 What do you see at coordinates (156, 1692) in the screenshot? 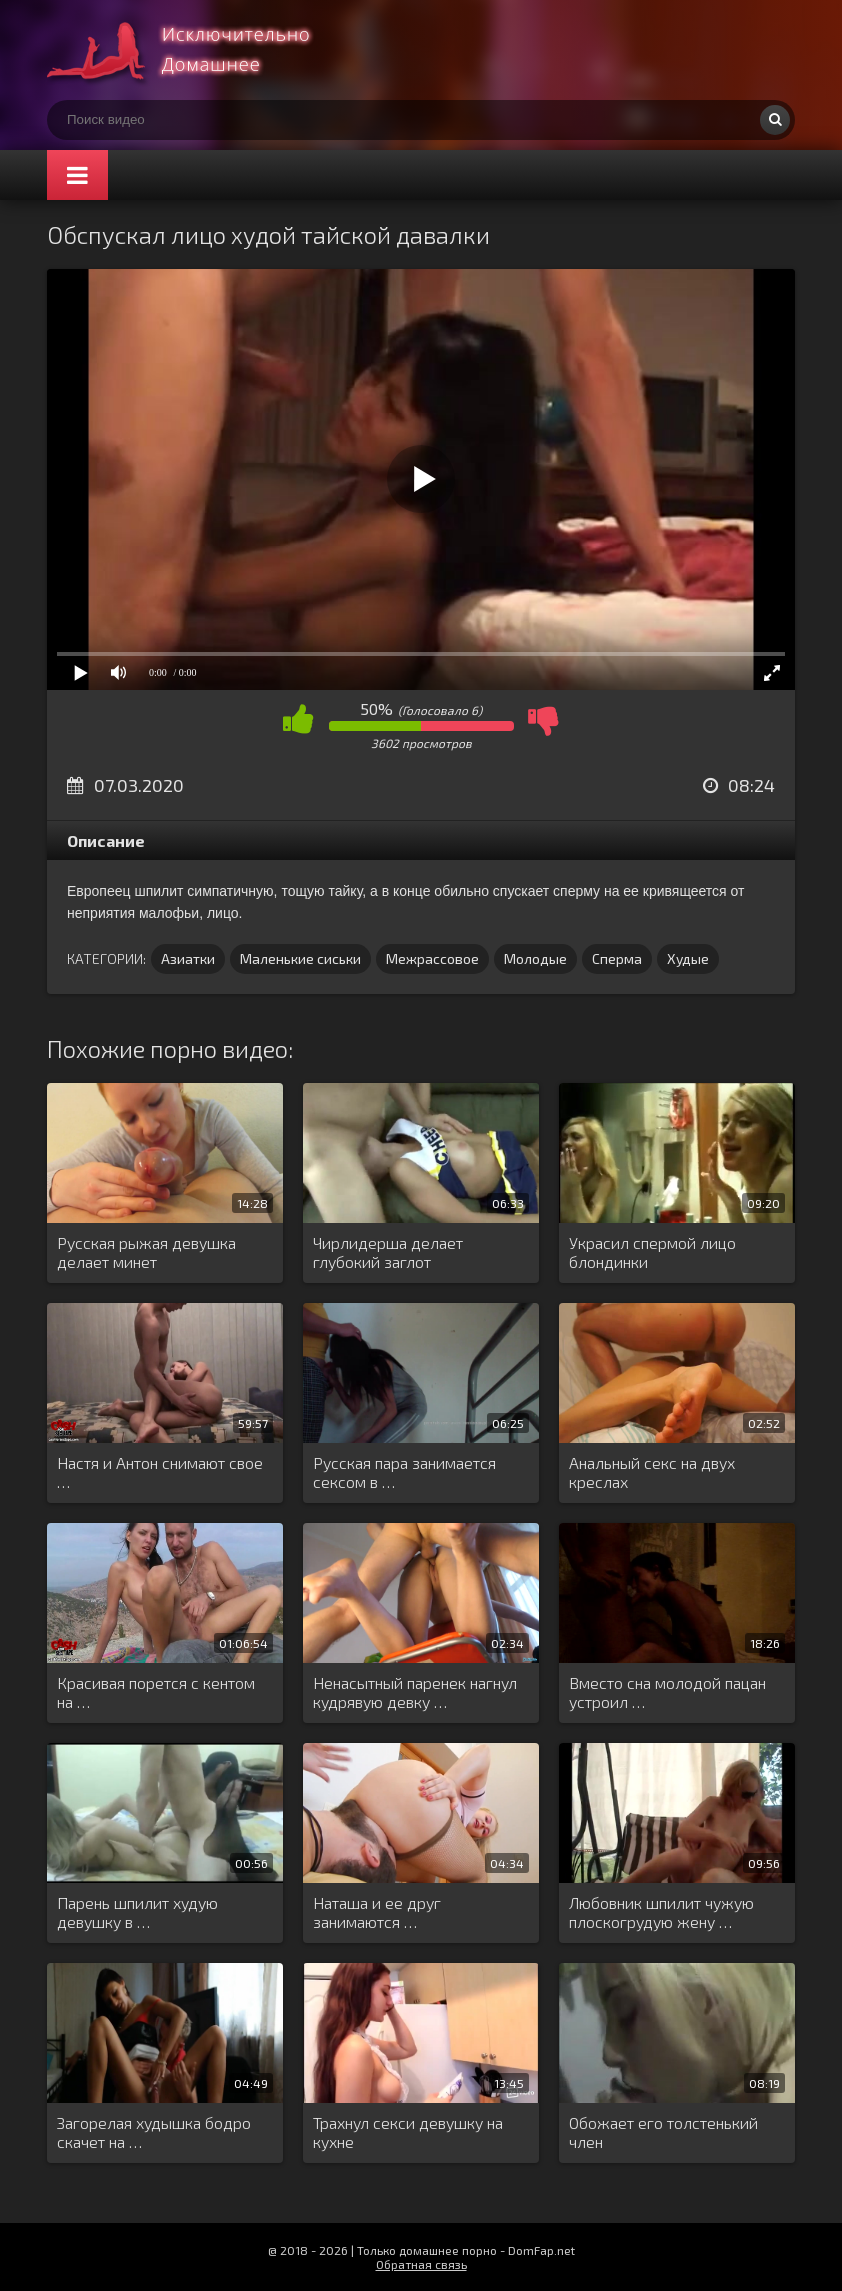
I see `Красивая порется с кентом на …` at bounding box center [156, 1692].